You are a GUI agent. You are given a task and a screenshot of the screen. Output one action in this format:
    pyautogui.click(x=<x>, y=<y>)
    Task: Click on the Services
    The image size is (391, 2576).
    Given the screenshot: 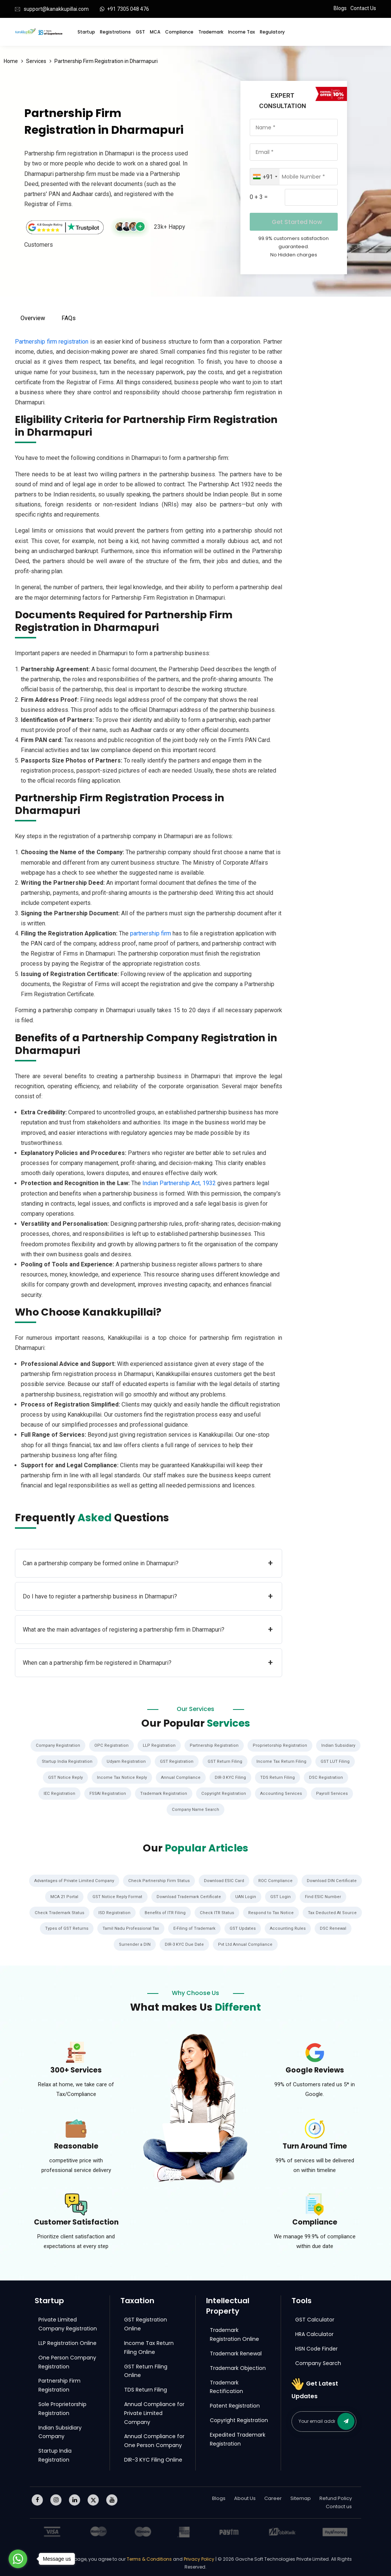 What is the action you would take?
    pyautogui.click(x=36, y=61)
    